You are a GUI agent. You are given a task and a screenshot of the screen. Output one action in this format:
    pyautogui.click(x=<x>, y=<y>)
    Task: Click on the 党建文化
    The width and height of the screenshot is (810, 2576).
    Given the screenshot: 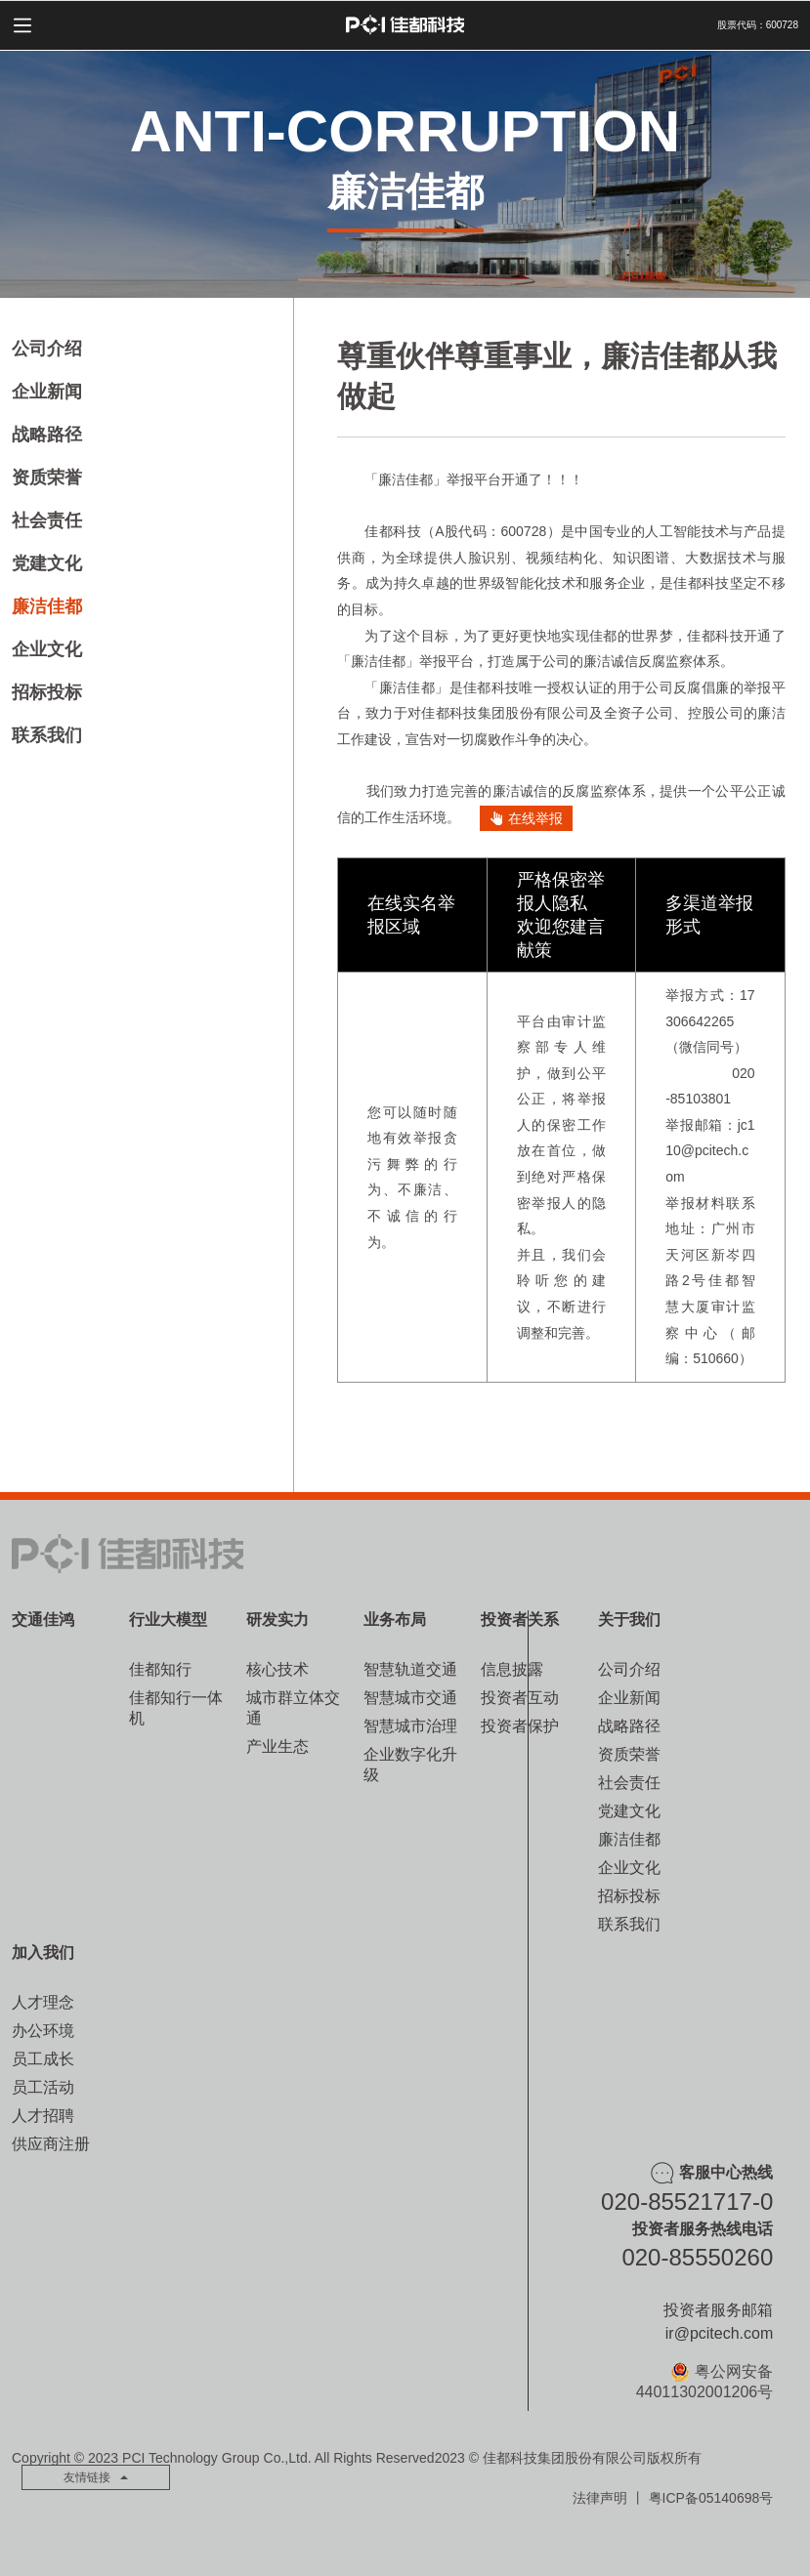 What is the action you would take?
    pyautogui.click(x=47, y=563)
    